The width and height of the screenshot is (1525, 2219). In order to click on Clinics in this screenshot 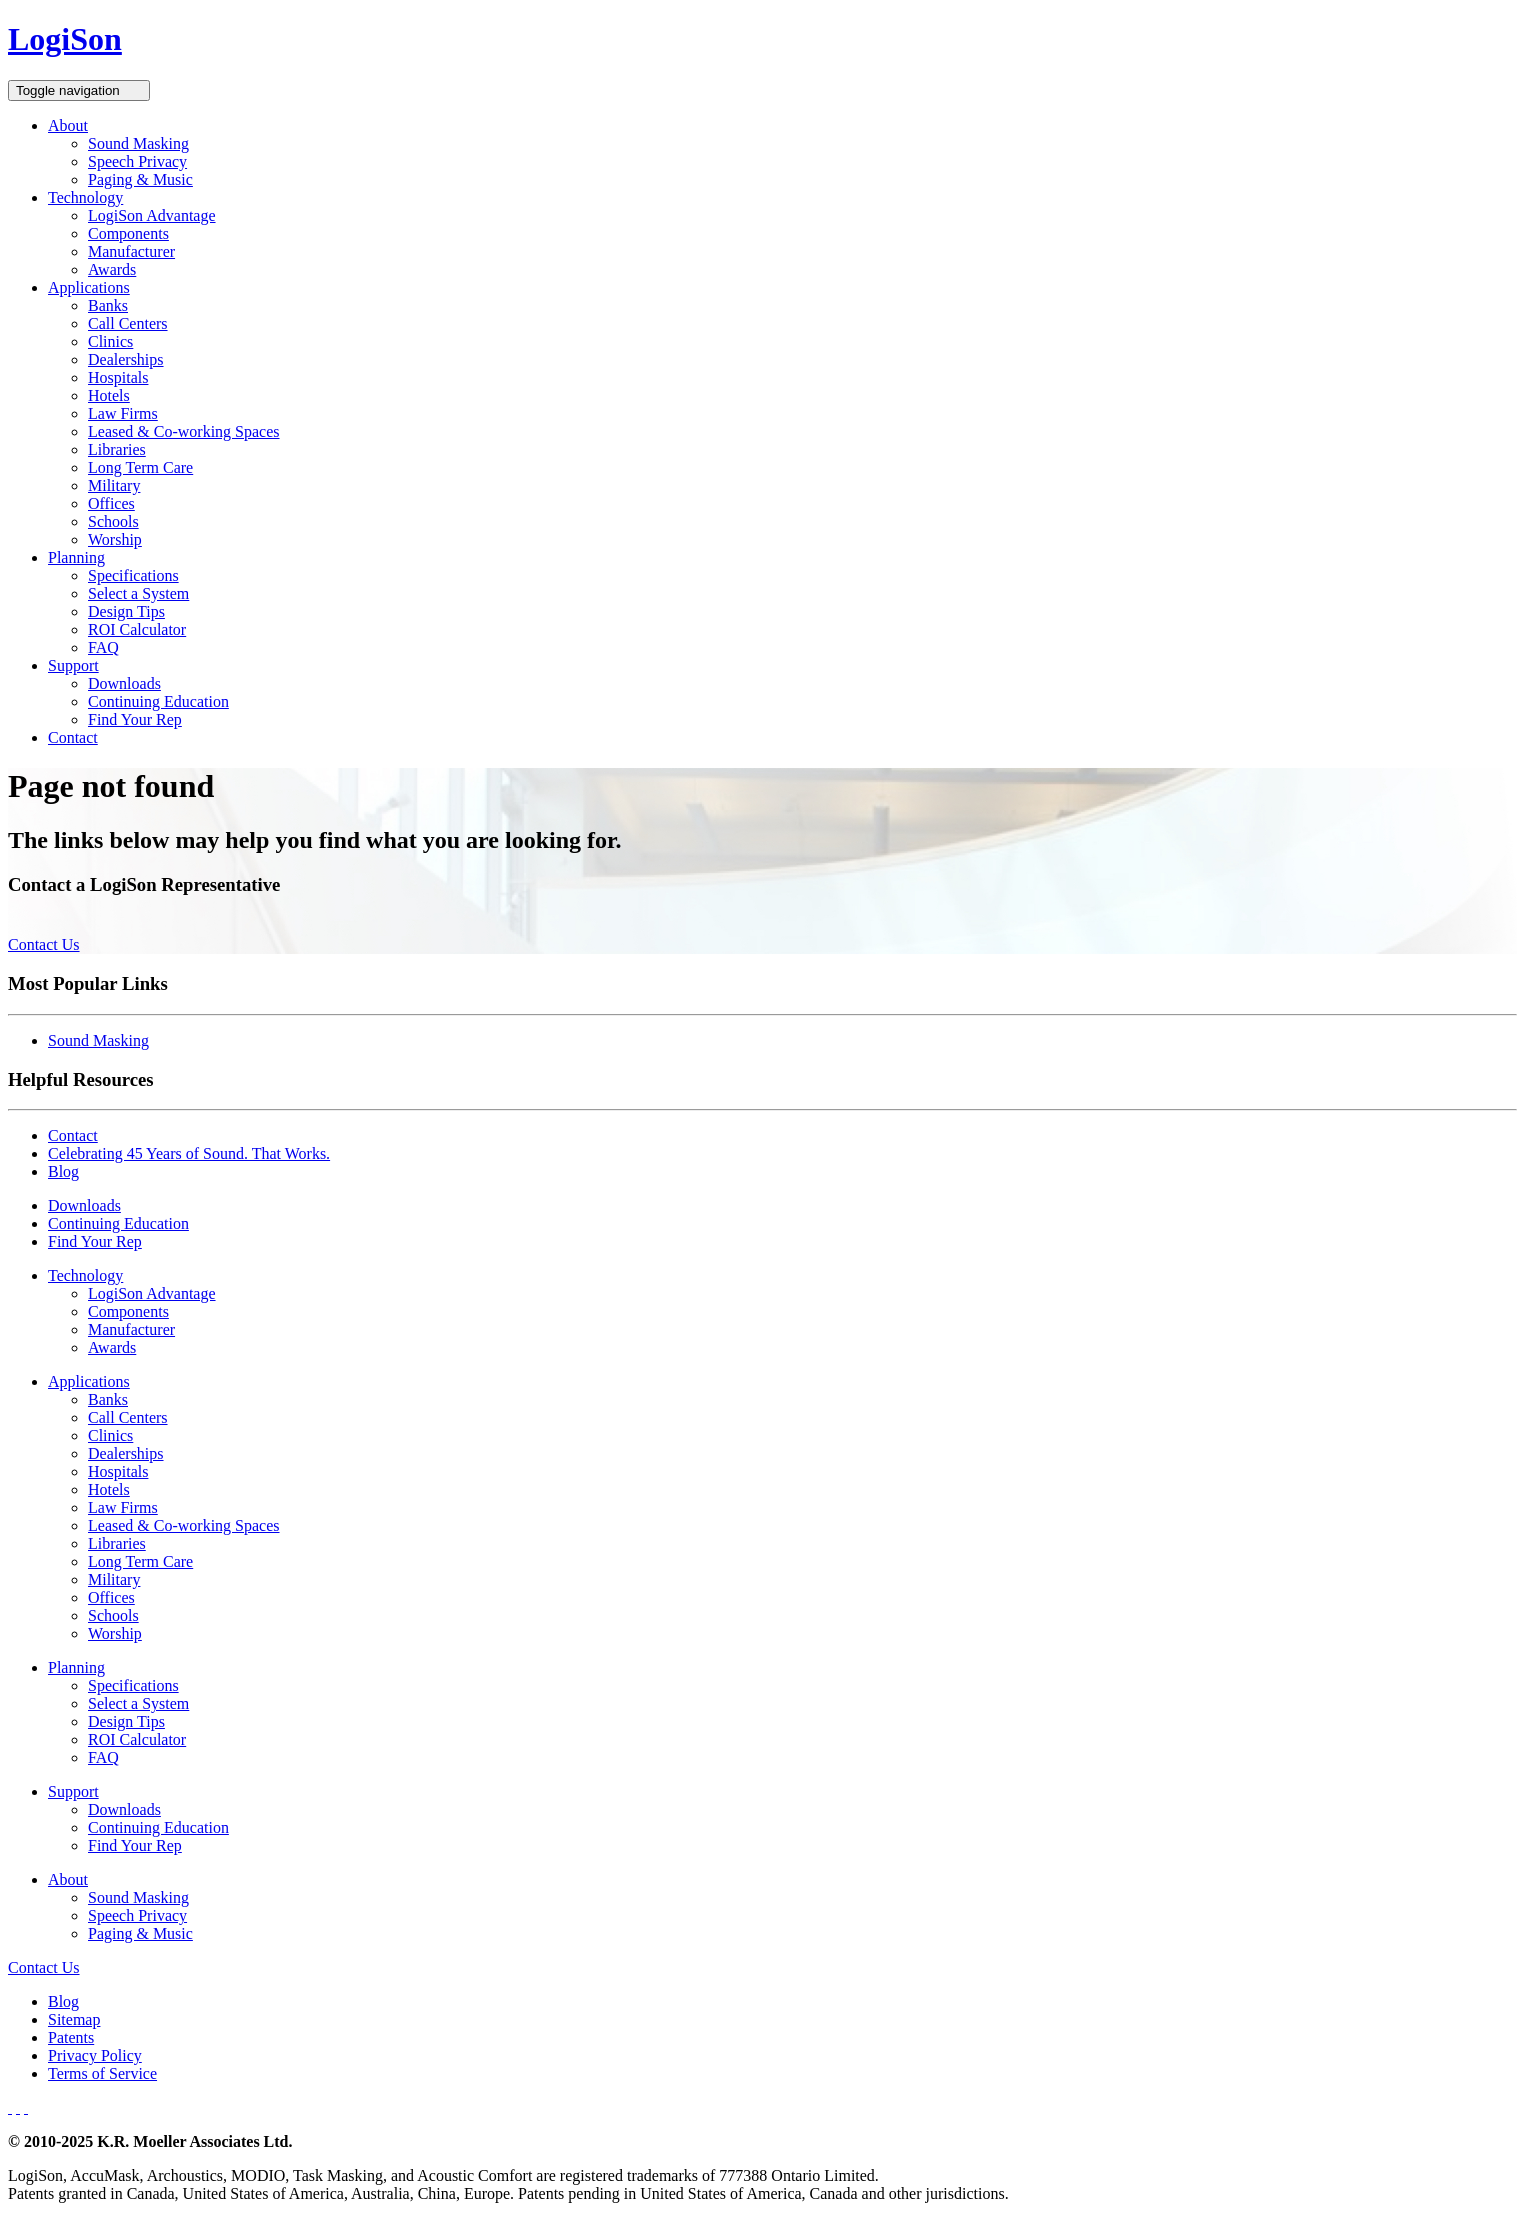, I will do `click(110, 341)`.